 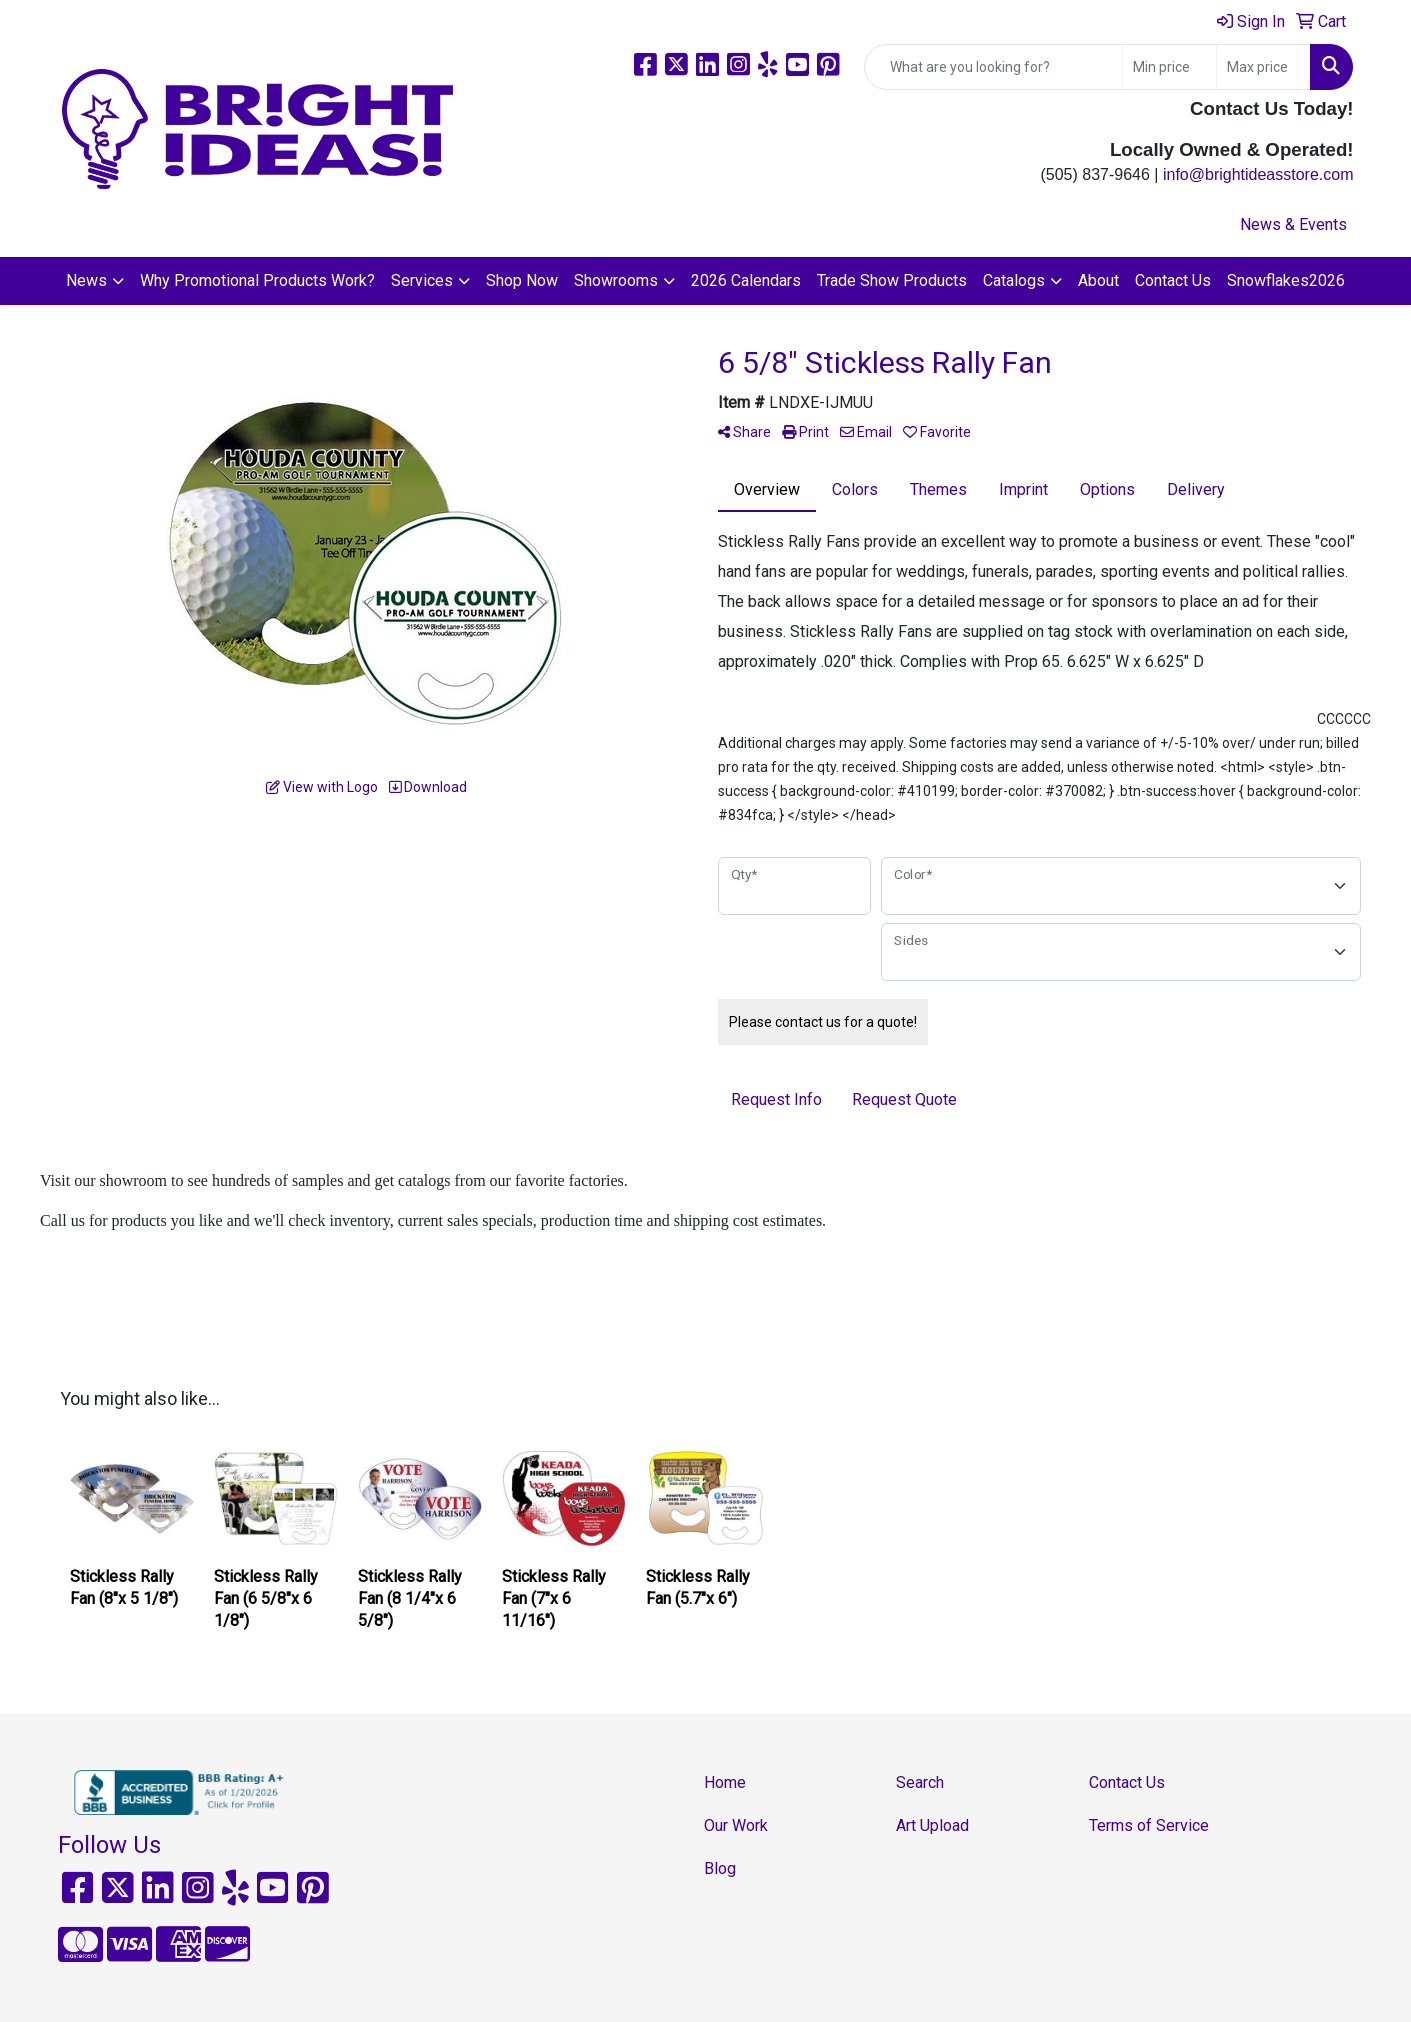 I want to click on Trade Show Products, so click(x=892, y=280).